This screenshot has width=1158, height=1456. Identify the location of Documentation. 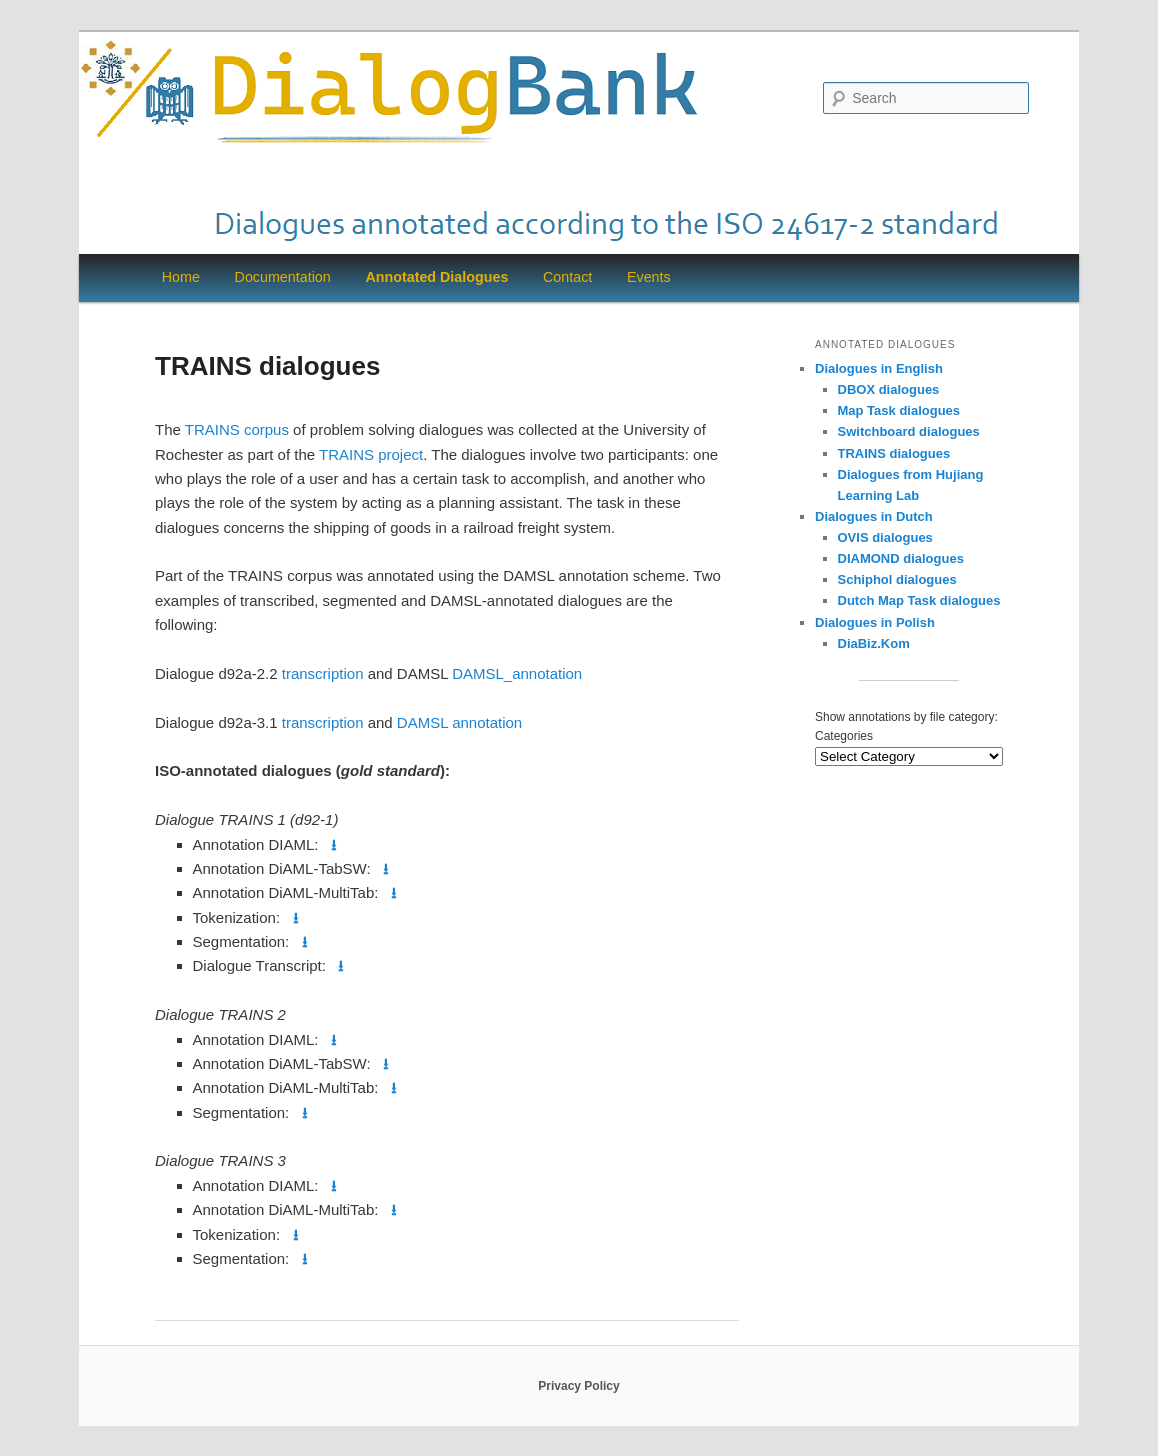
(283, 277).